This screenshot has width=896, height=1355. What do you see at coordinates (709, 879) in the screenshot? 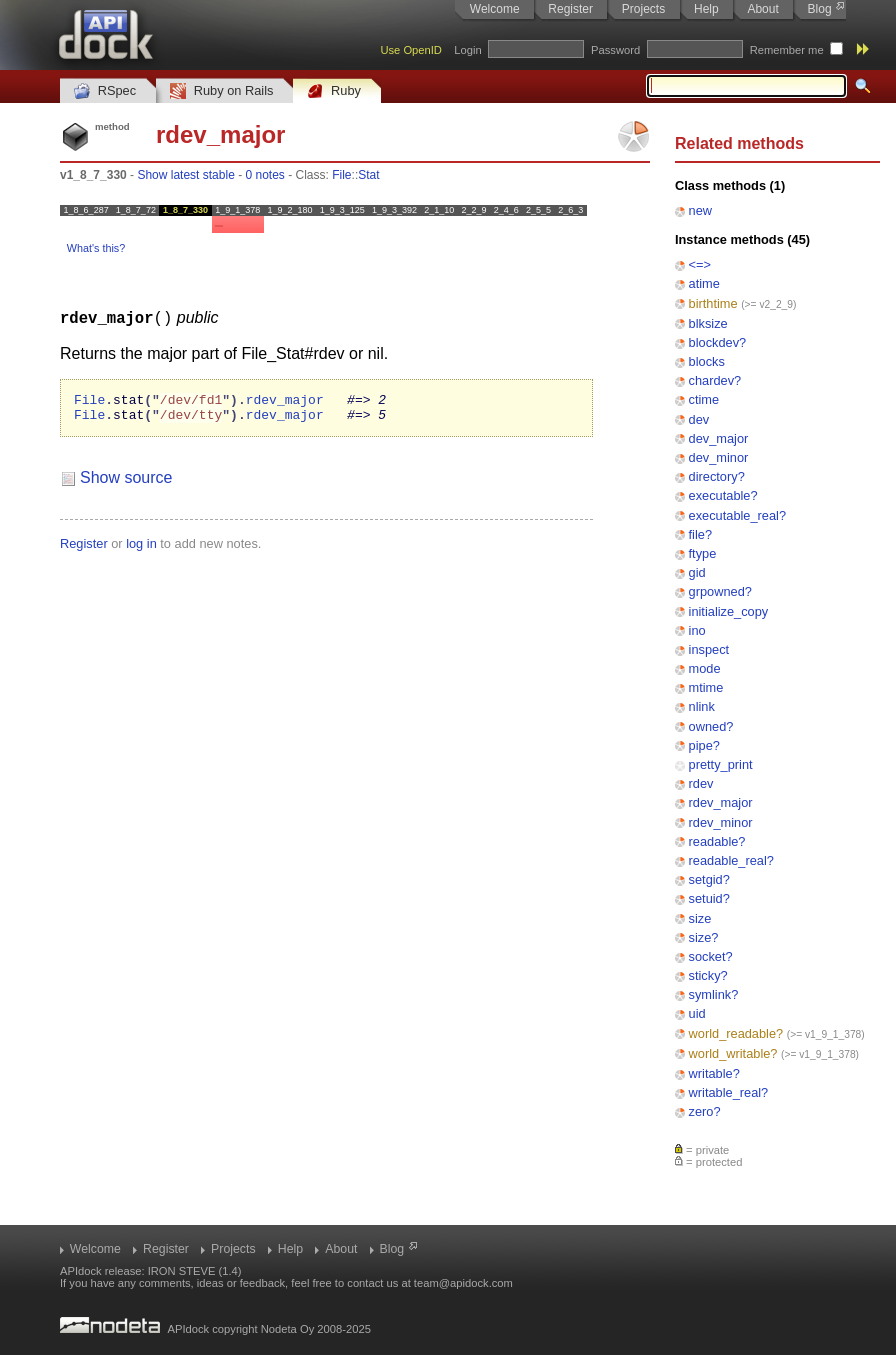
I see `setgid?` at bounding box center [709, 879].